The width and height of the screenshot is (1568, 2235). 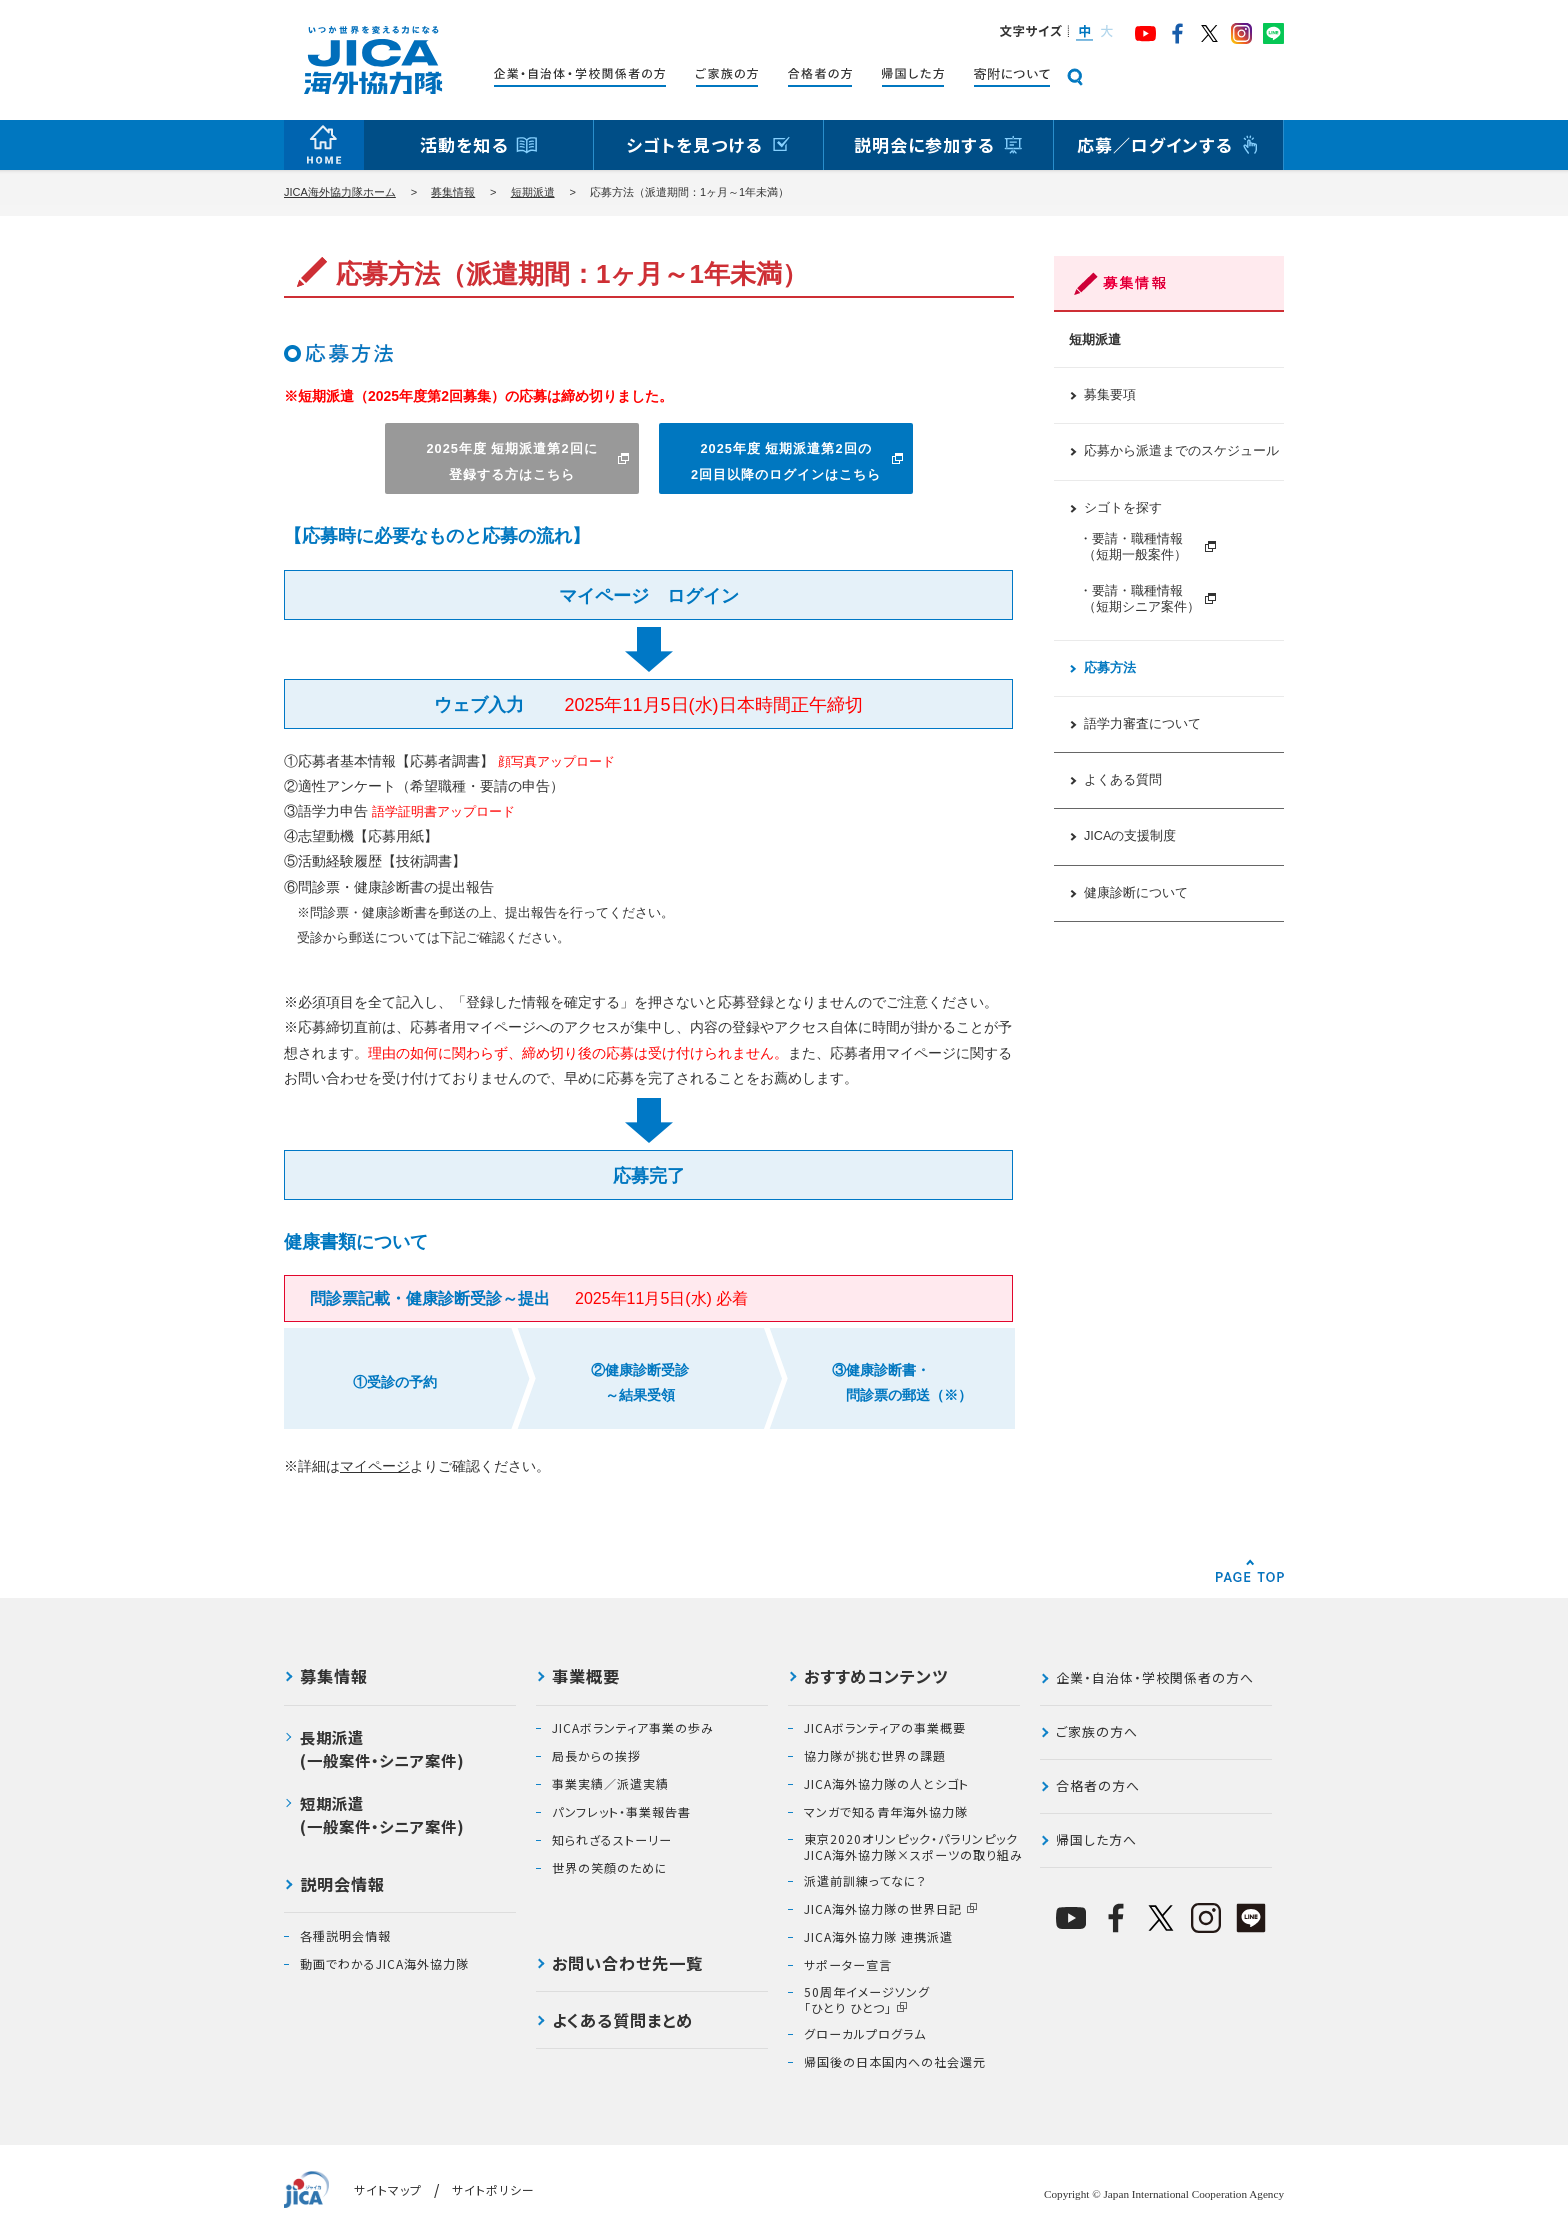 What do you see at coordinates (885, 1728) in the screenshot?
I see `JICAボランティアの事業概要` at bounding box center [885, 1728].